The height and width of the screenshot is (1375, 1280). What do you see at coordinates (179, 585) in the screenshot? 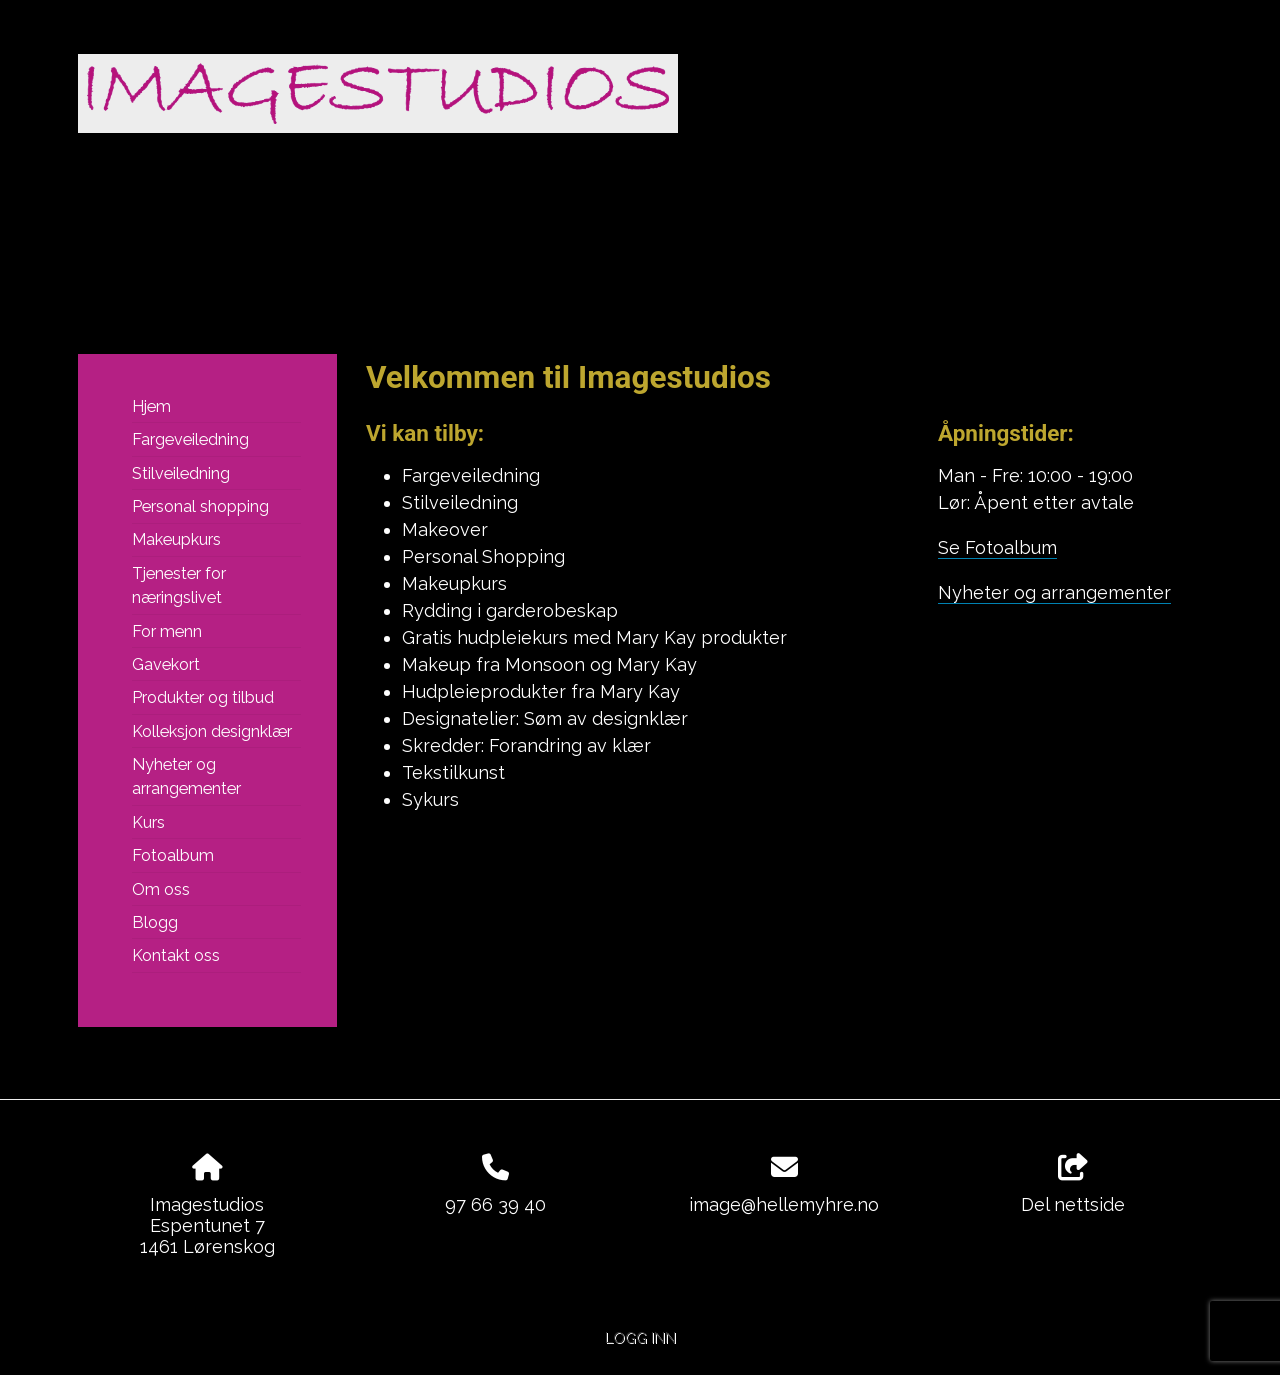
I see `Tjenester for næringslivet` at bounding box center [179, 585].